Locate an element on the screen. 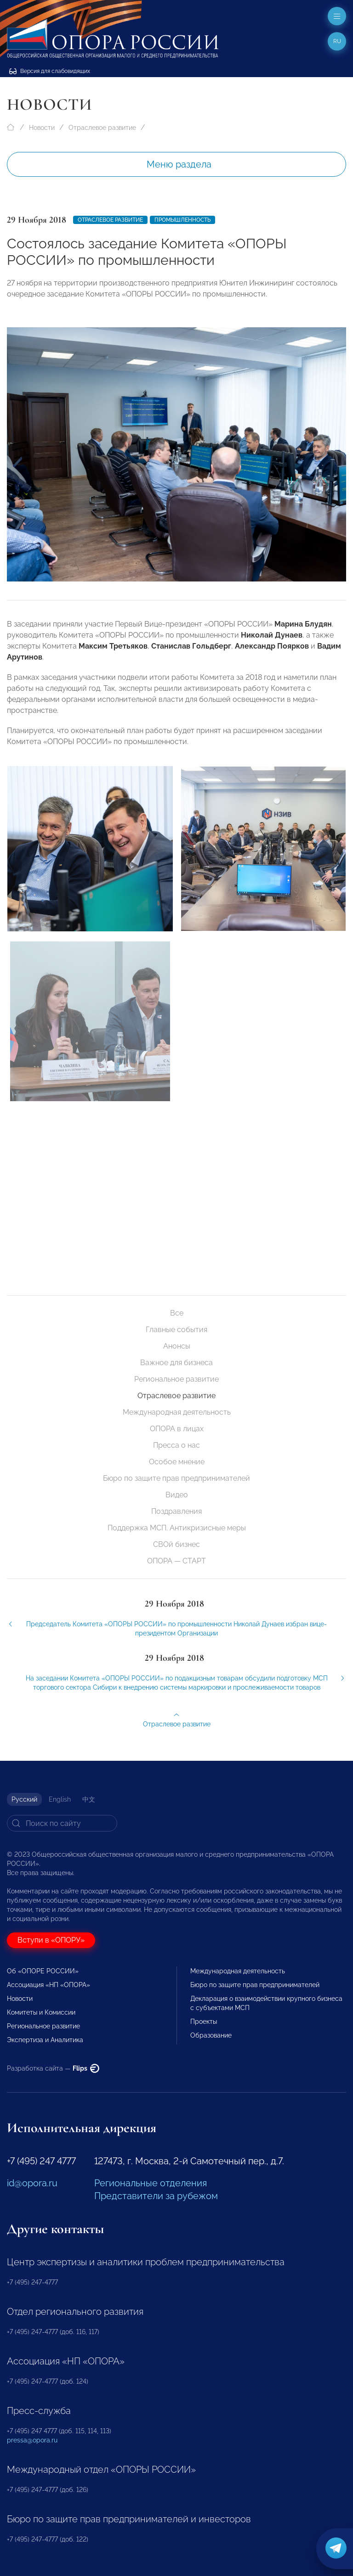 The height and width of the screenshot is (2576, 353). Важное для бизнеса is located at coordinates (176, 1362).